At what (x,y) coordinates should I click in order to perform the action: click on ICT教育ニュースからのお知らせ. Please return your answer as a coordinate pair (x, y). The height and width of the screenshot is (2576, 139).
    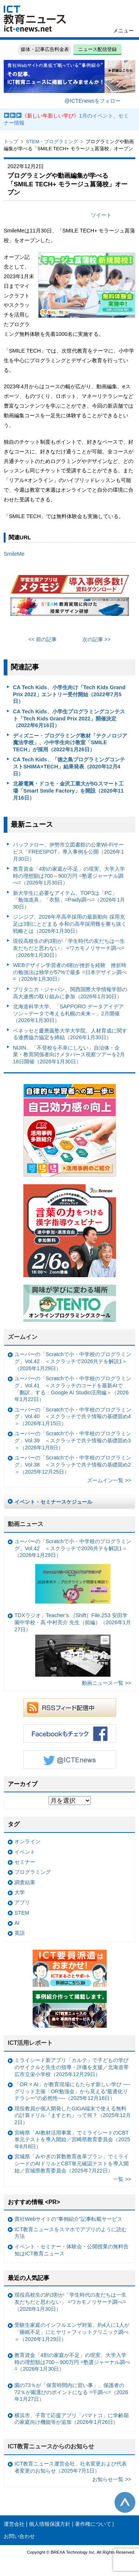
    Looking at the image, I should click on (51, 2446).